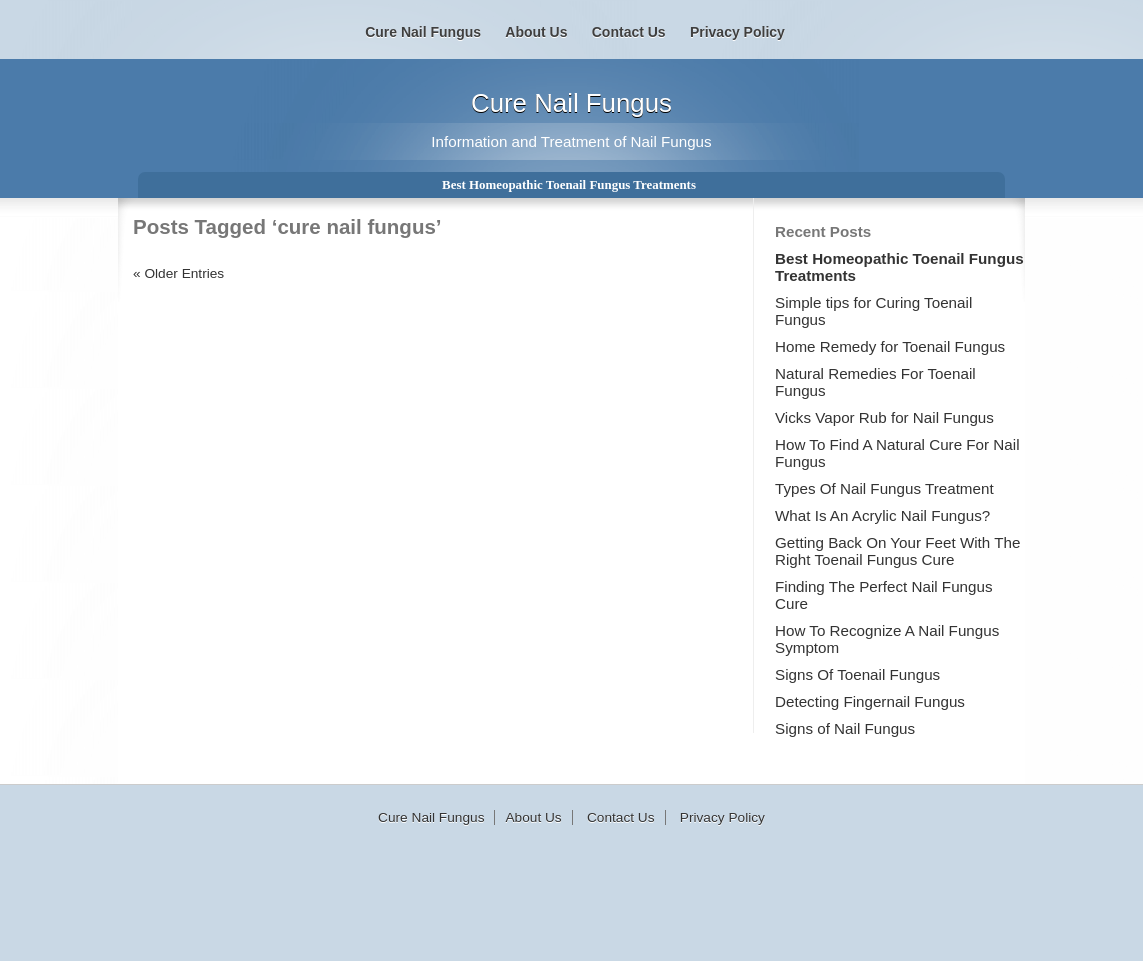 This screenshot has width=1143, height=961. Describe the element at coordinates (536, 32) in the screenshot. I see `About Us` at that location.